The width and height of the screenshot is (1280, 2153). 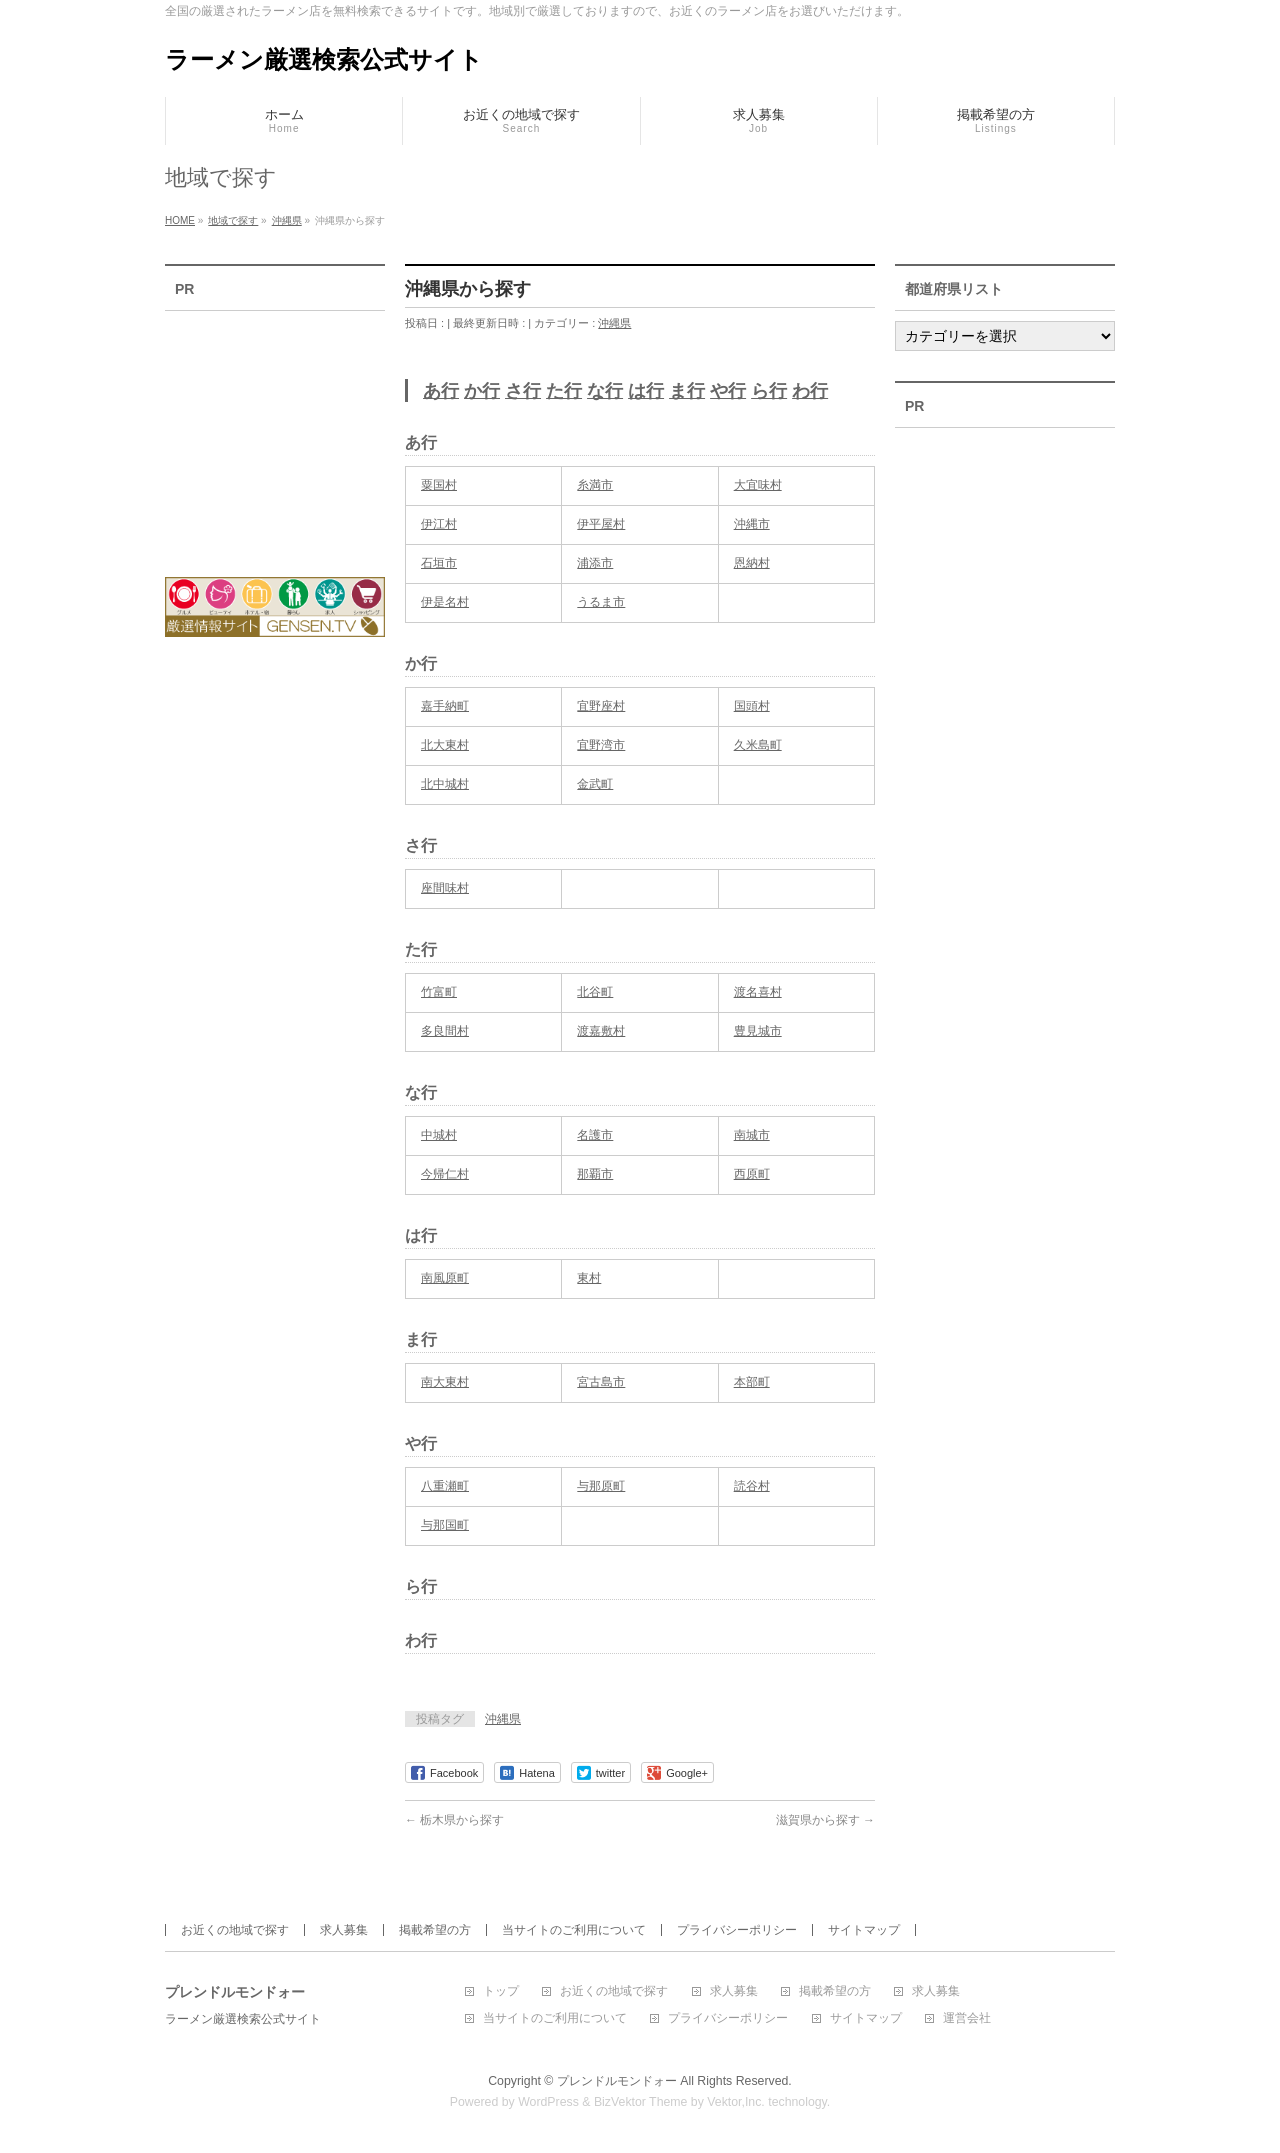 I want to click on 当サイトのご利用について, so click(x=574, y=1930).